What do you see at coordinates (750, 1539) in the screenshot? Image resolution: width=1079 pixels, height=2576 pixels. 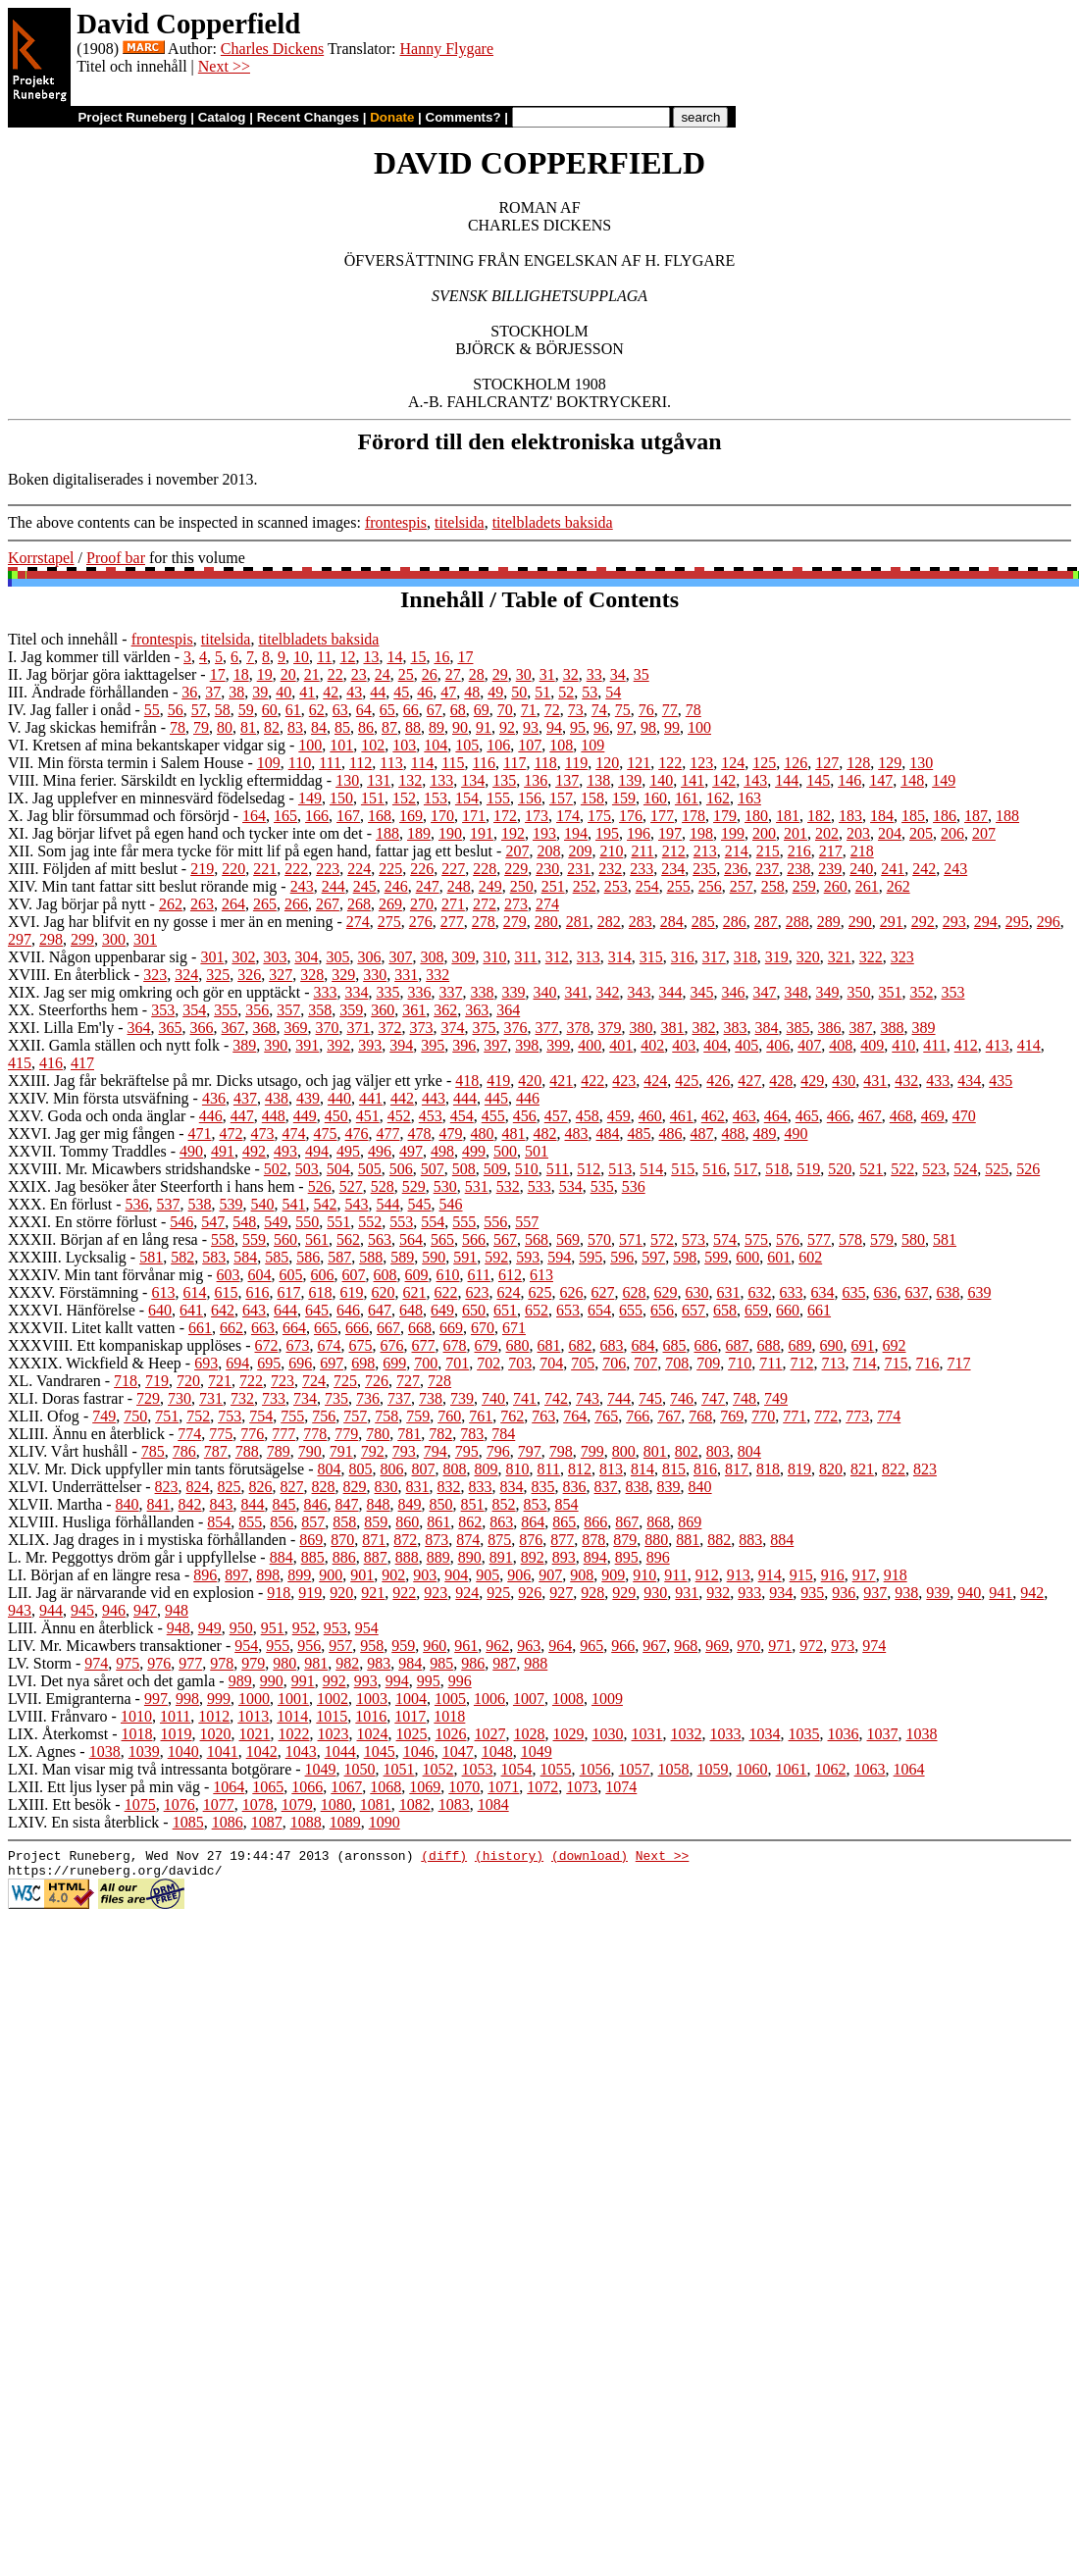 I see `883` at bounding box center [750, 1539].